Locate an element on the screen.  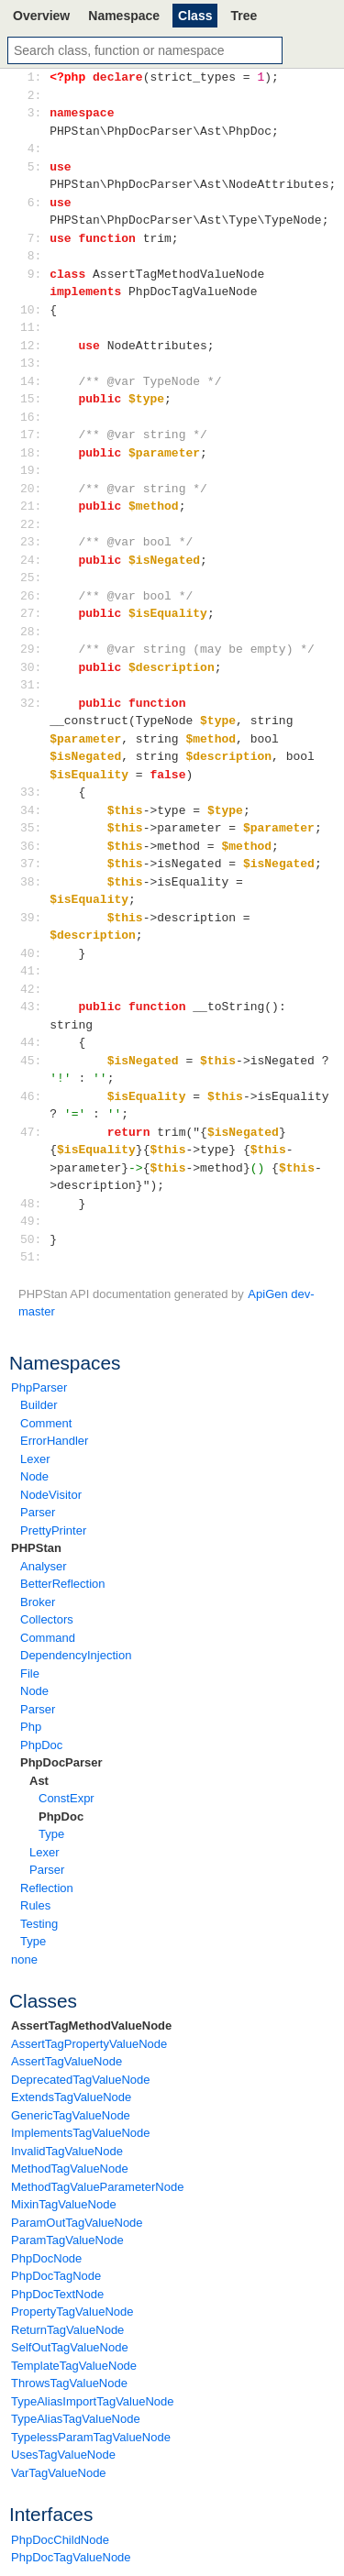
PrettyPrinter is located at coordinates (53, 1530).